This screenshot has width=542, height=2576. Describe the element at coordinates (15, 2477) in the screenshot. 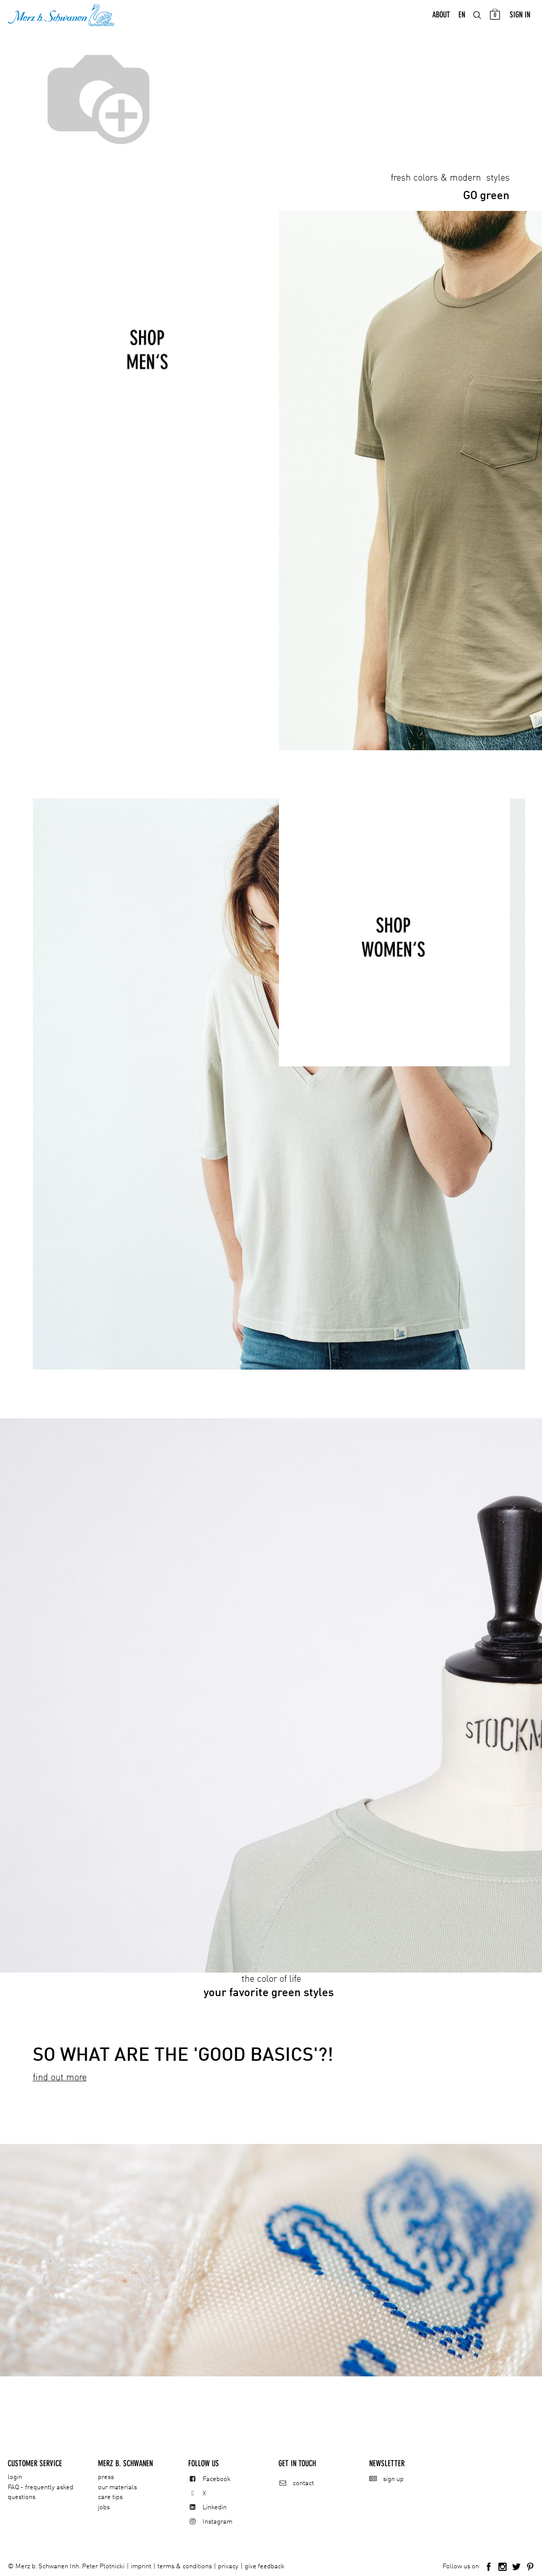

I see `login` at that location.